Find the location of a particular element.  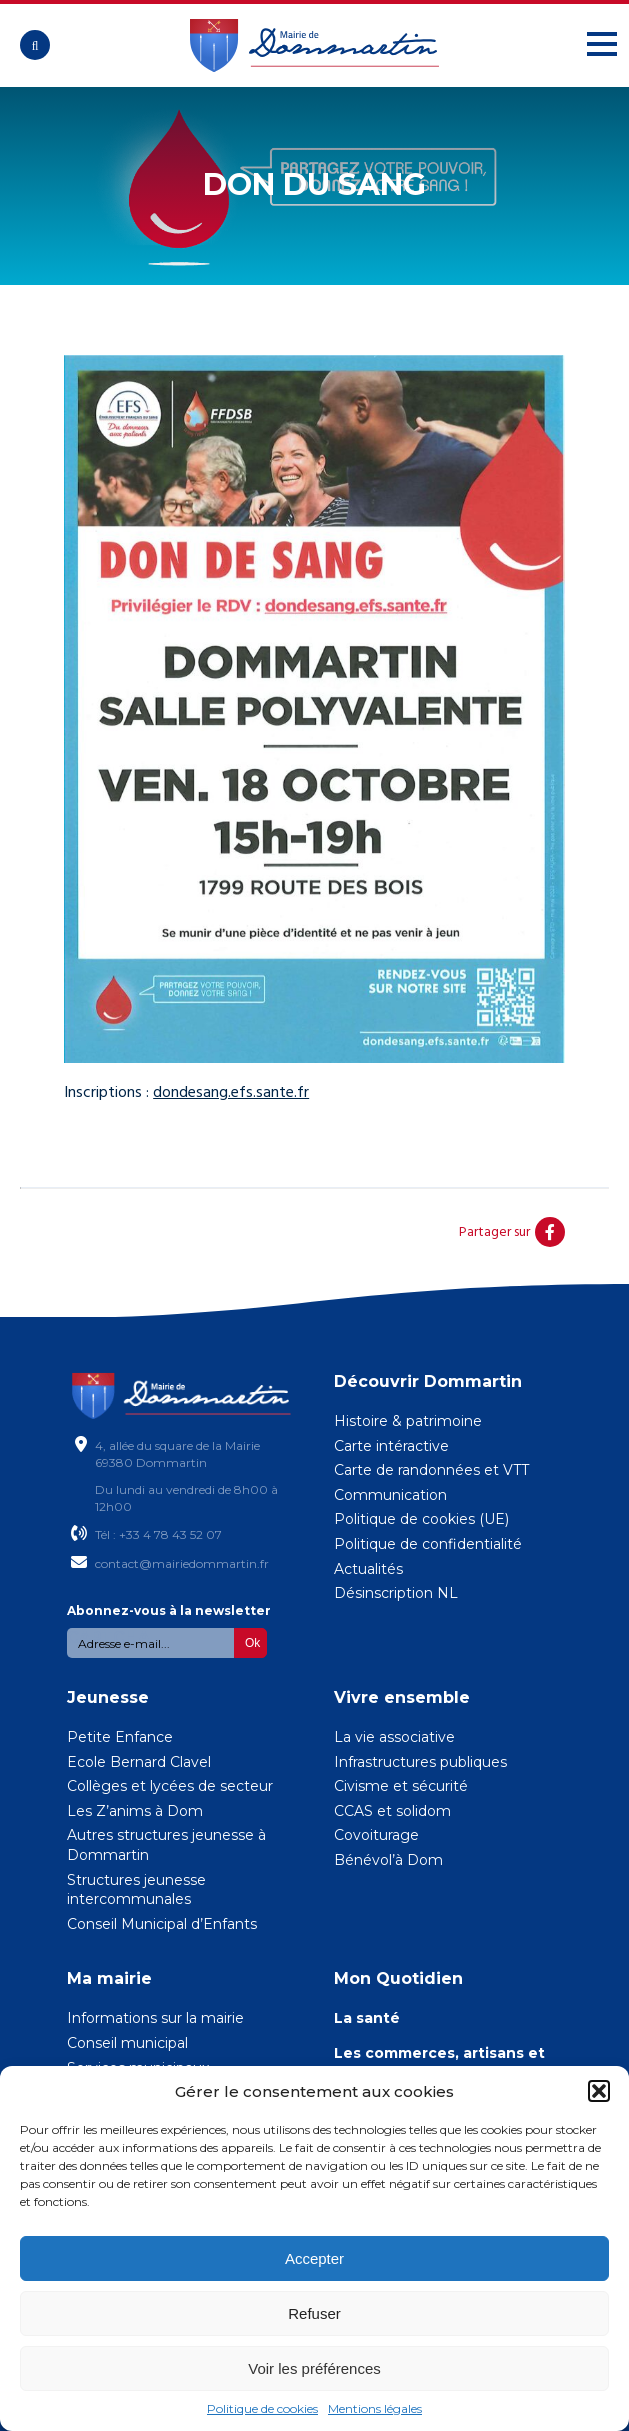

Petite Enfance is located at coordinates (120, 1737).